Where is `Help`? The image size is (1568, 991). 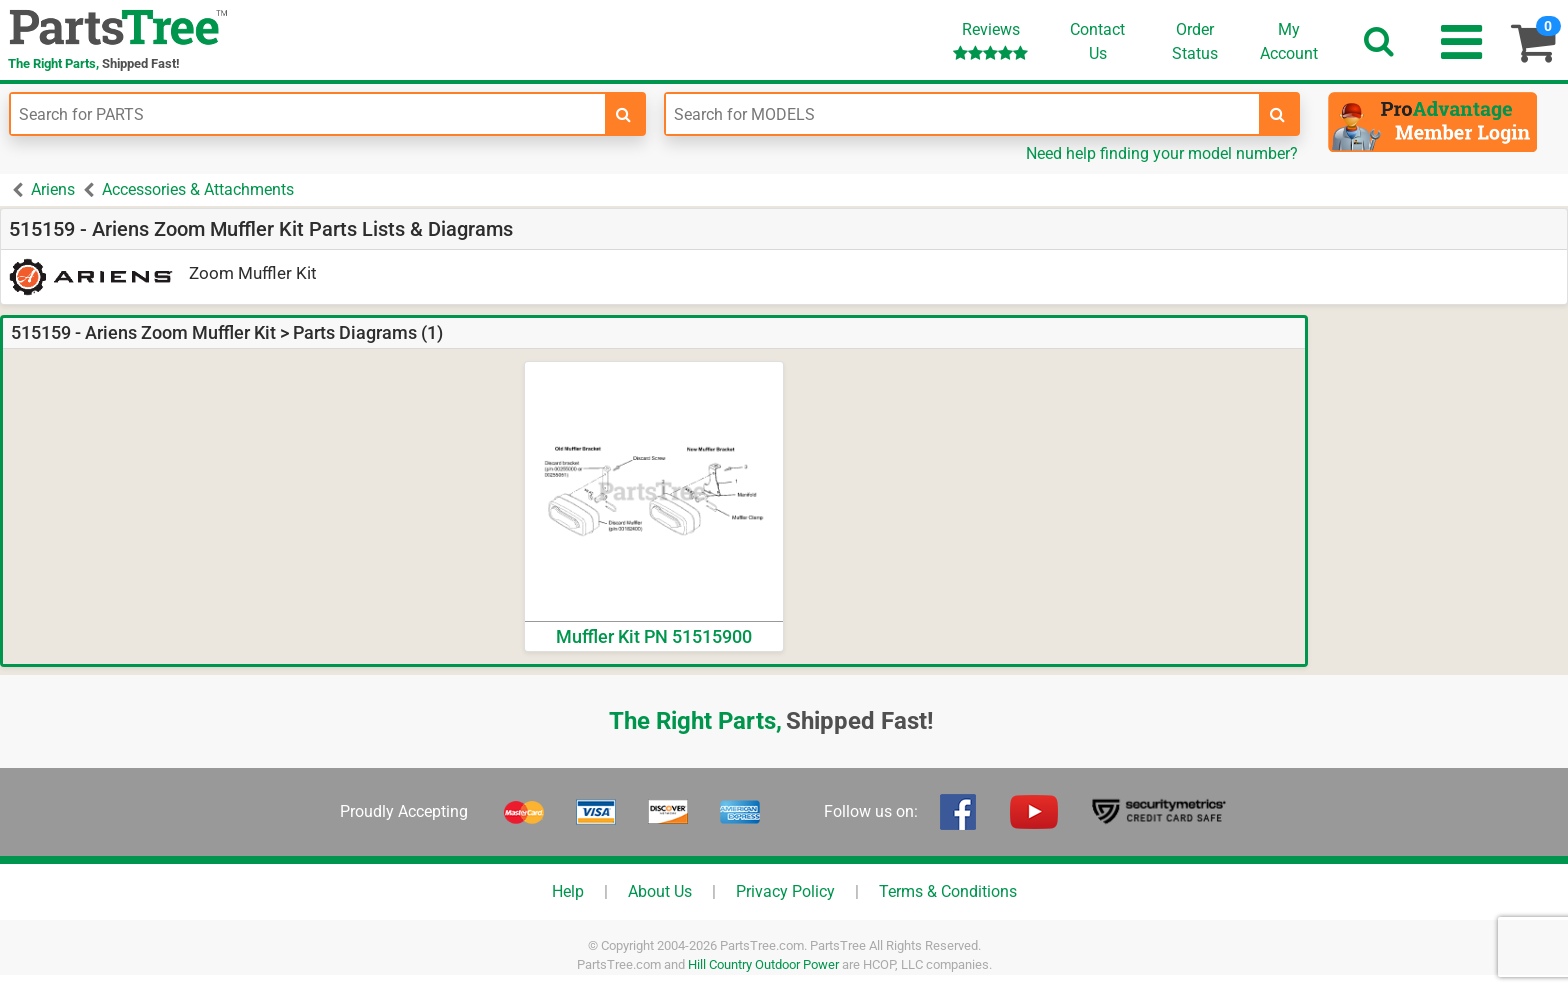
Help is located at coordinates (568, 891).